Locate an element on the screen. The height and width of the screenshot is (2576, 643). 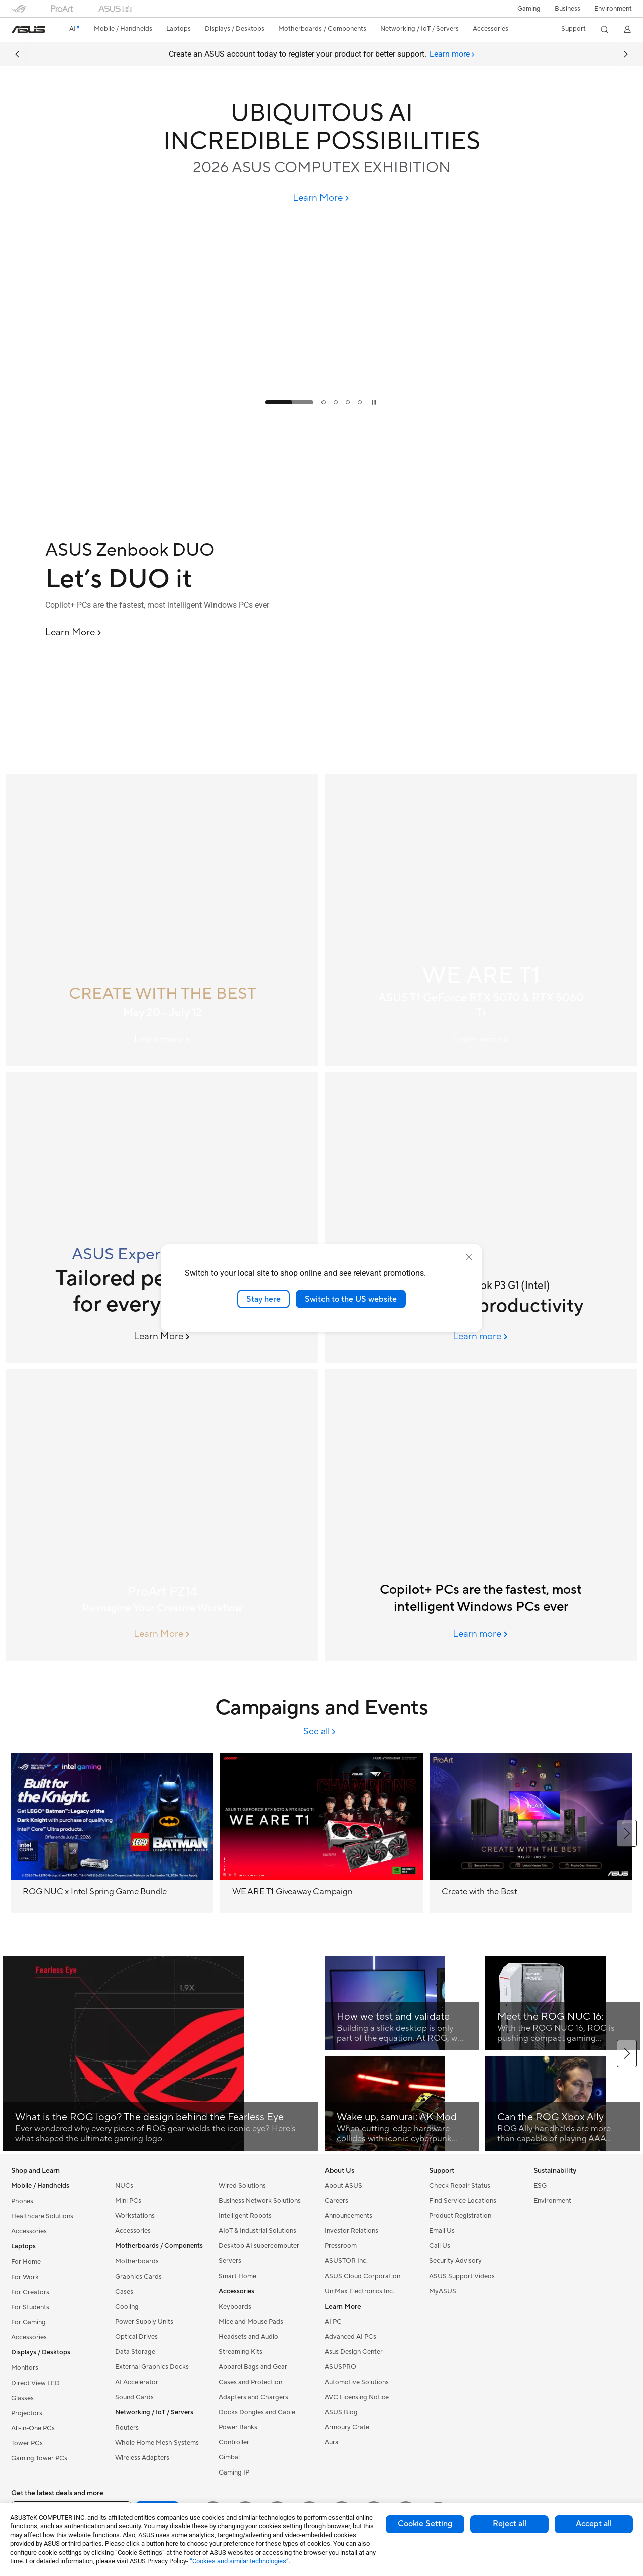
Careers is located at coordinates (336, 2201).